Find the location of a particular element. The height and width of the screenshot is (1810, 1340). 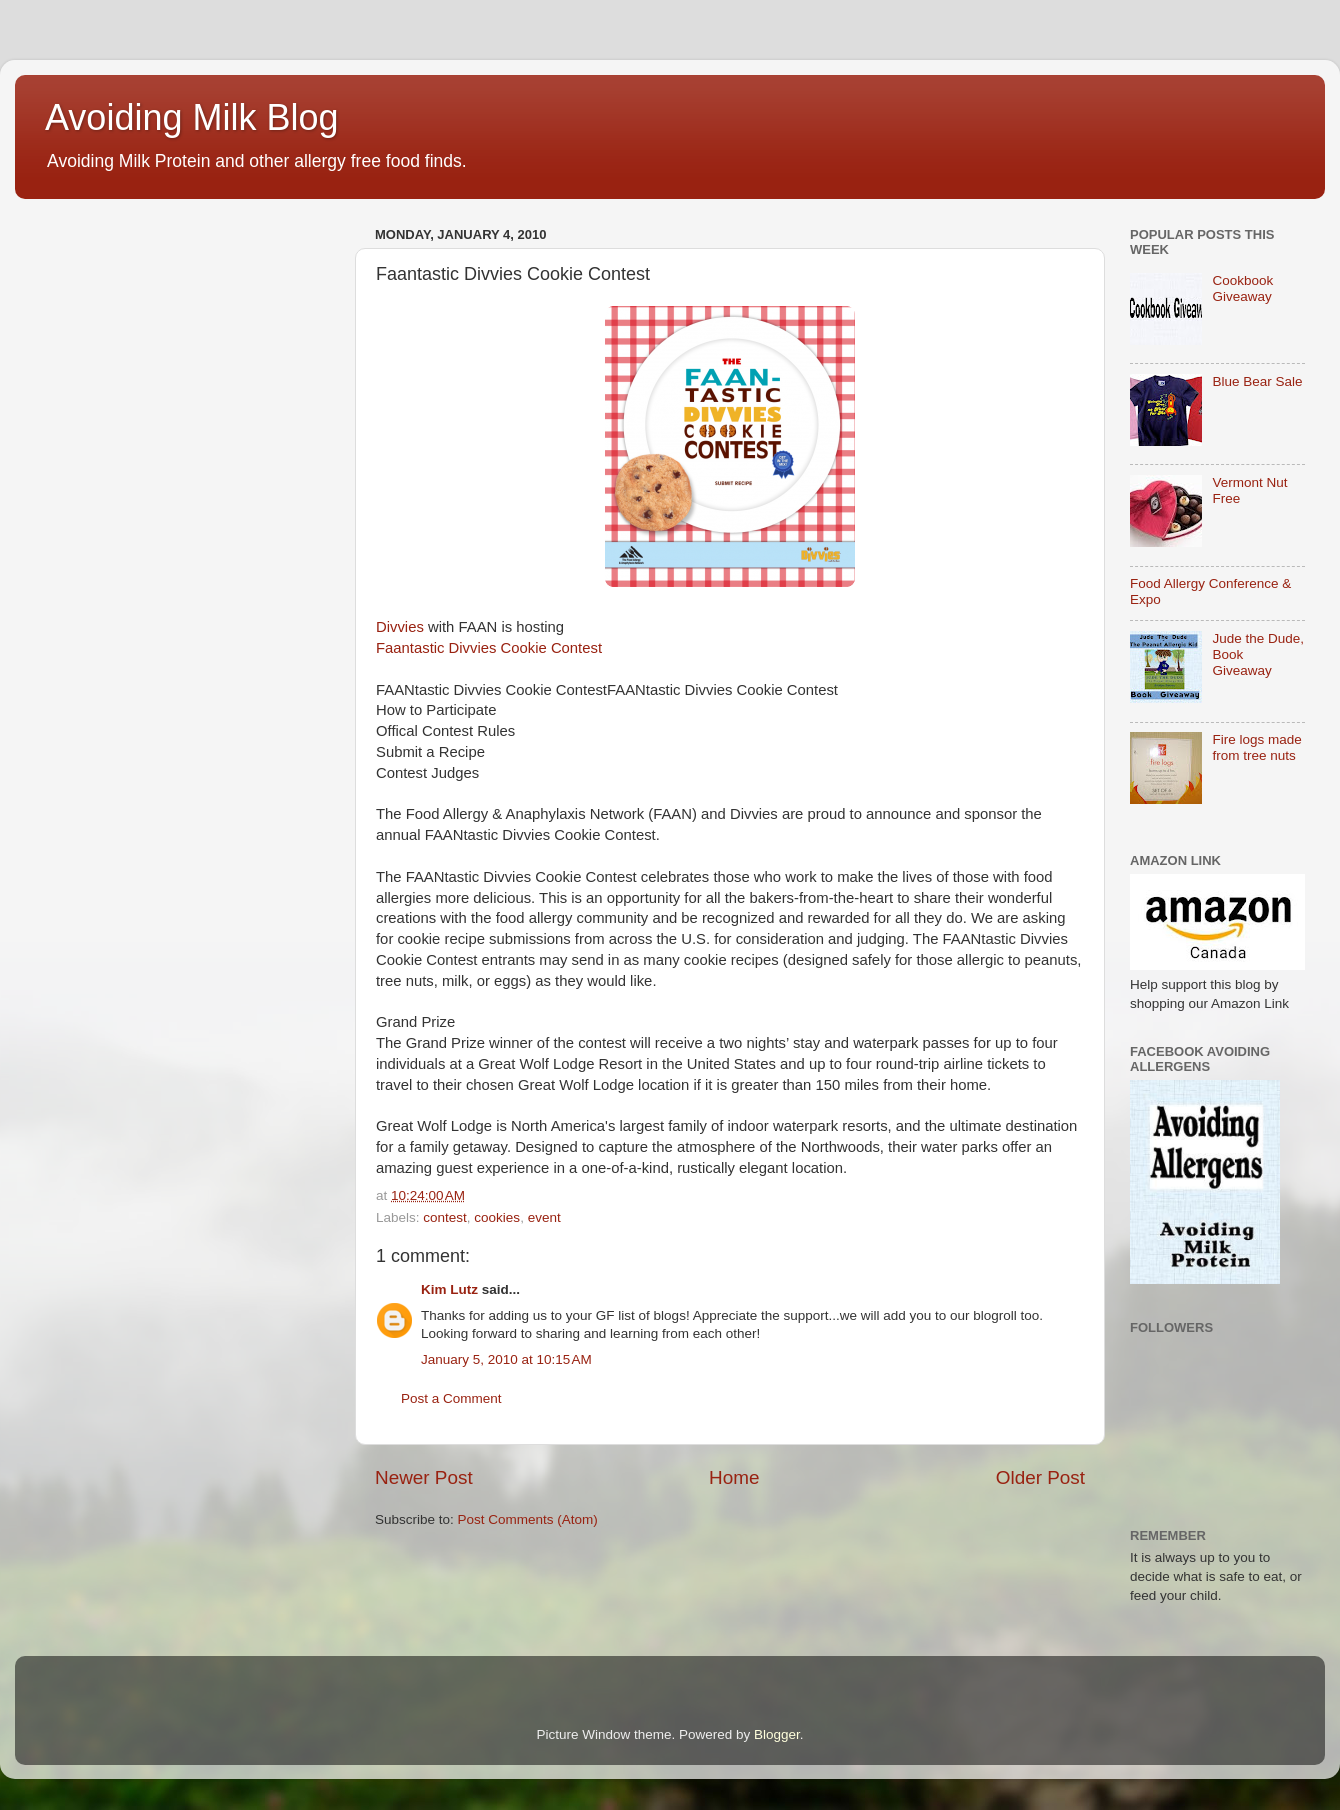

Cookbook Giveaway is located at coordinates (1242, 288).